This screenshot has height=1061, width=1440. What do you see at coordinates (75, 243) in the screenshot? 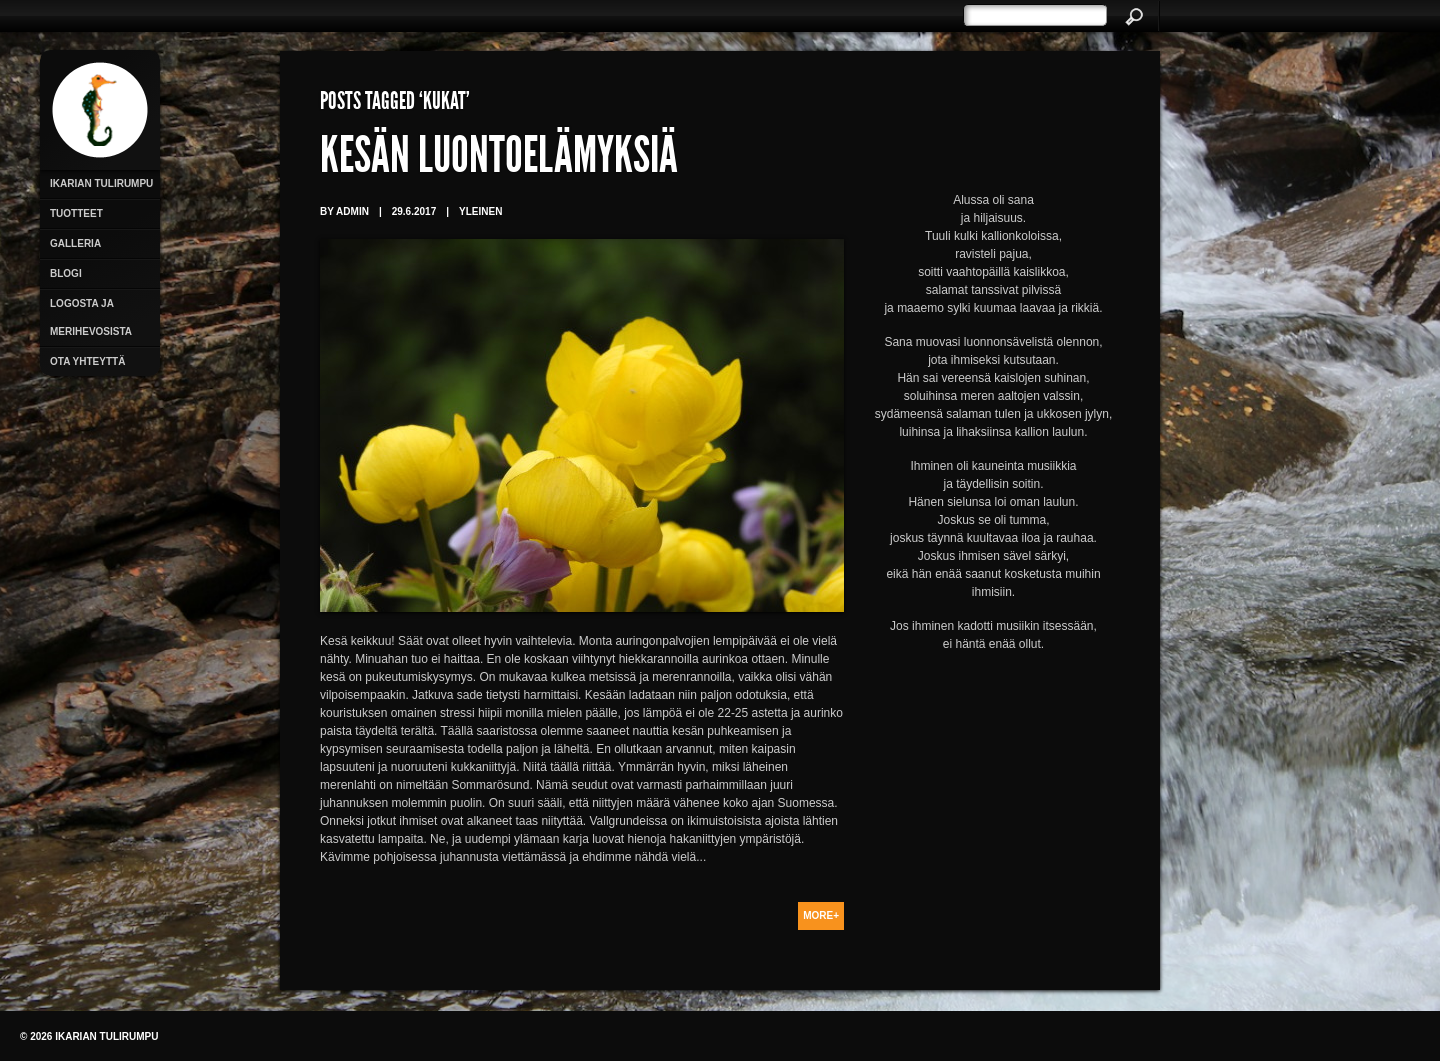
I see `Galleria` at bounding box center [75, 243].